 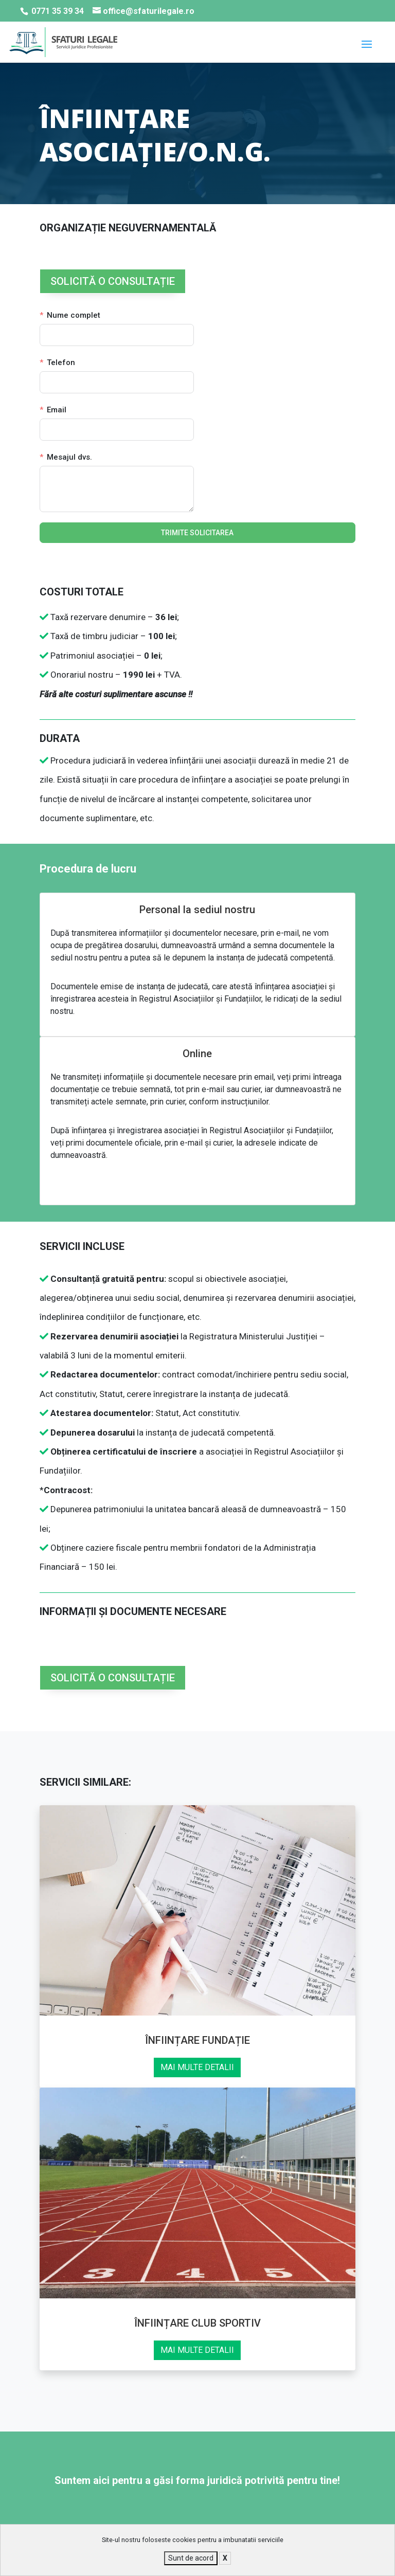 I want to click on MAI MULTE DETALII, so click(x=197, y=2067).